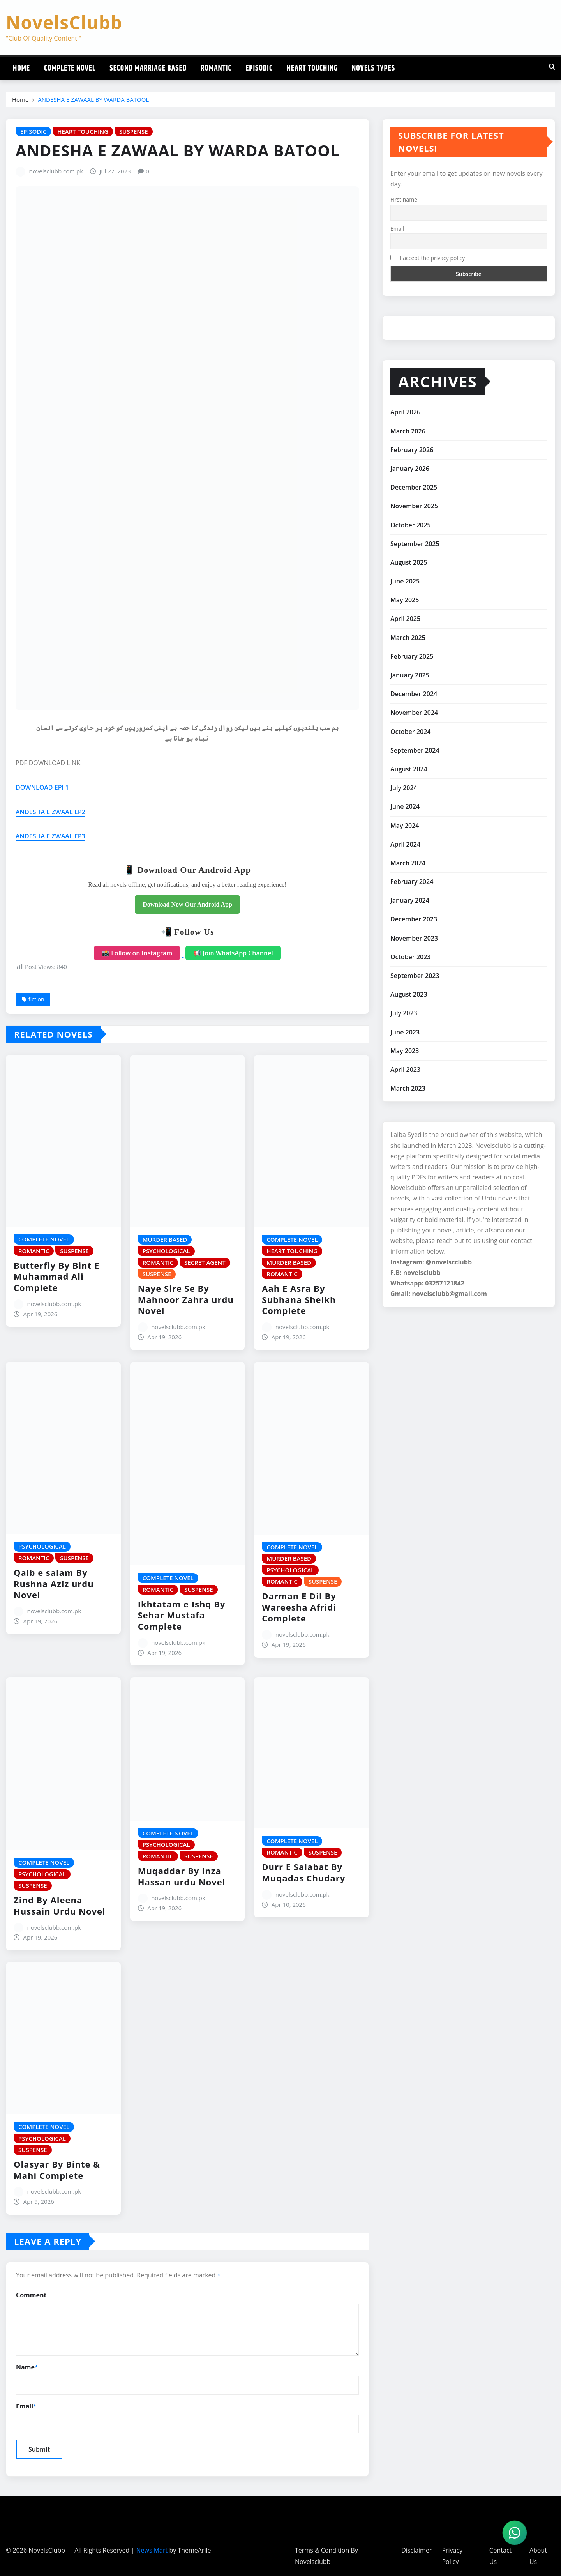 The width and height of the screenshot is (561, 2576). Describe the element at coordinates (408, 769) in the screenshot. I see `August 2024` at that location.